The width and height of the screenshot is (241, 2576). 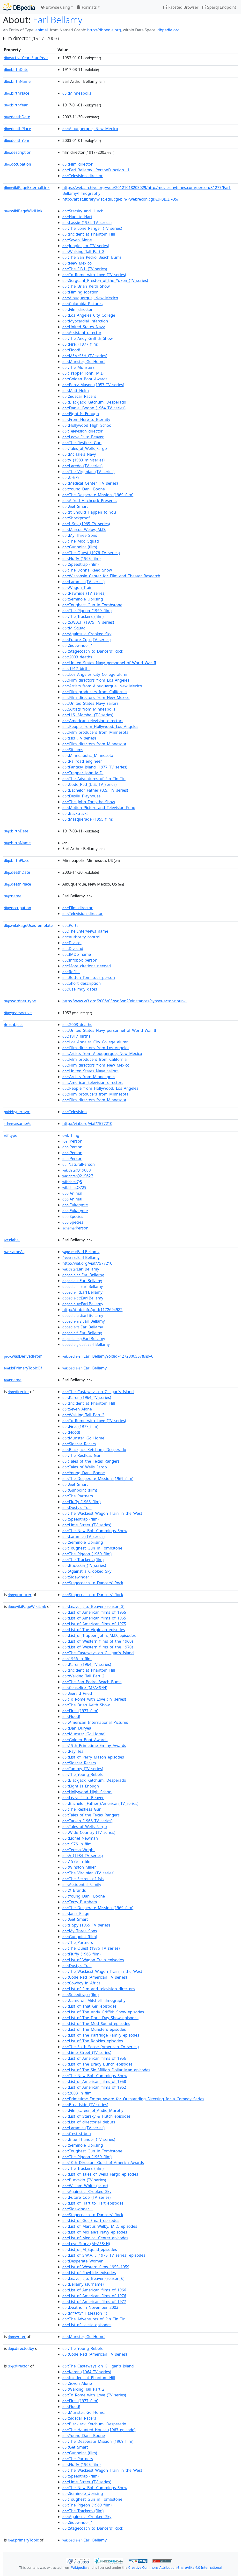 I want to click on :The_Partners, so click(x=77, y=1496).